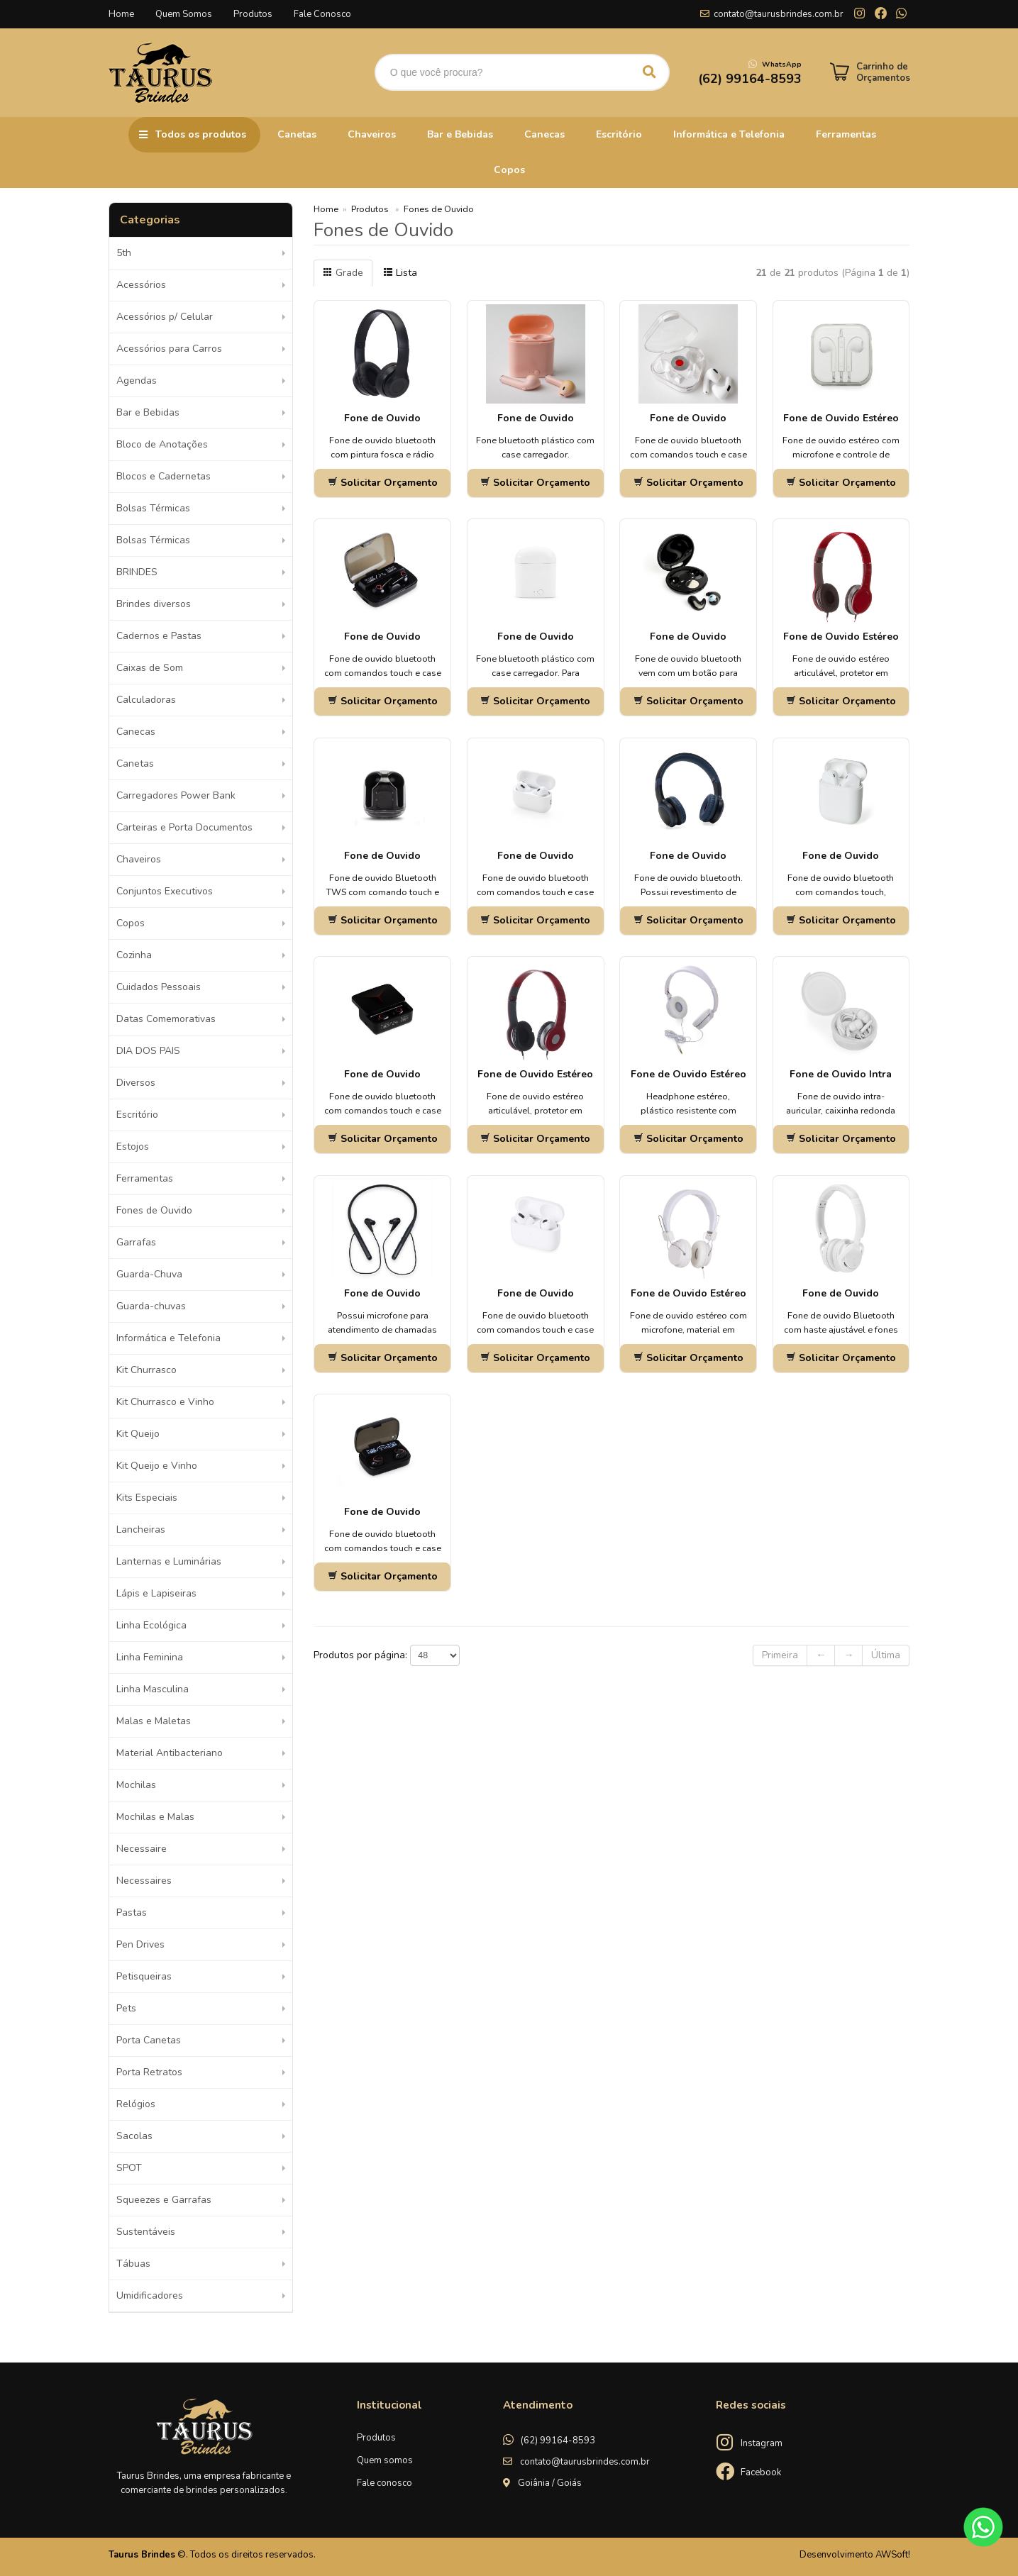 This screenshot has height=2576, width=1018. I want to click on SPOT, so click(129, 2168).